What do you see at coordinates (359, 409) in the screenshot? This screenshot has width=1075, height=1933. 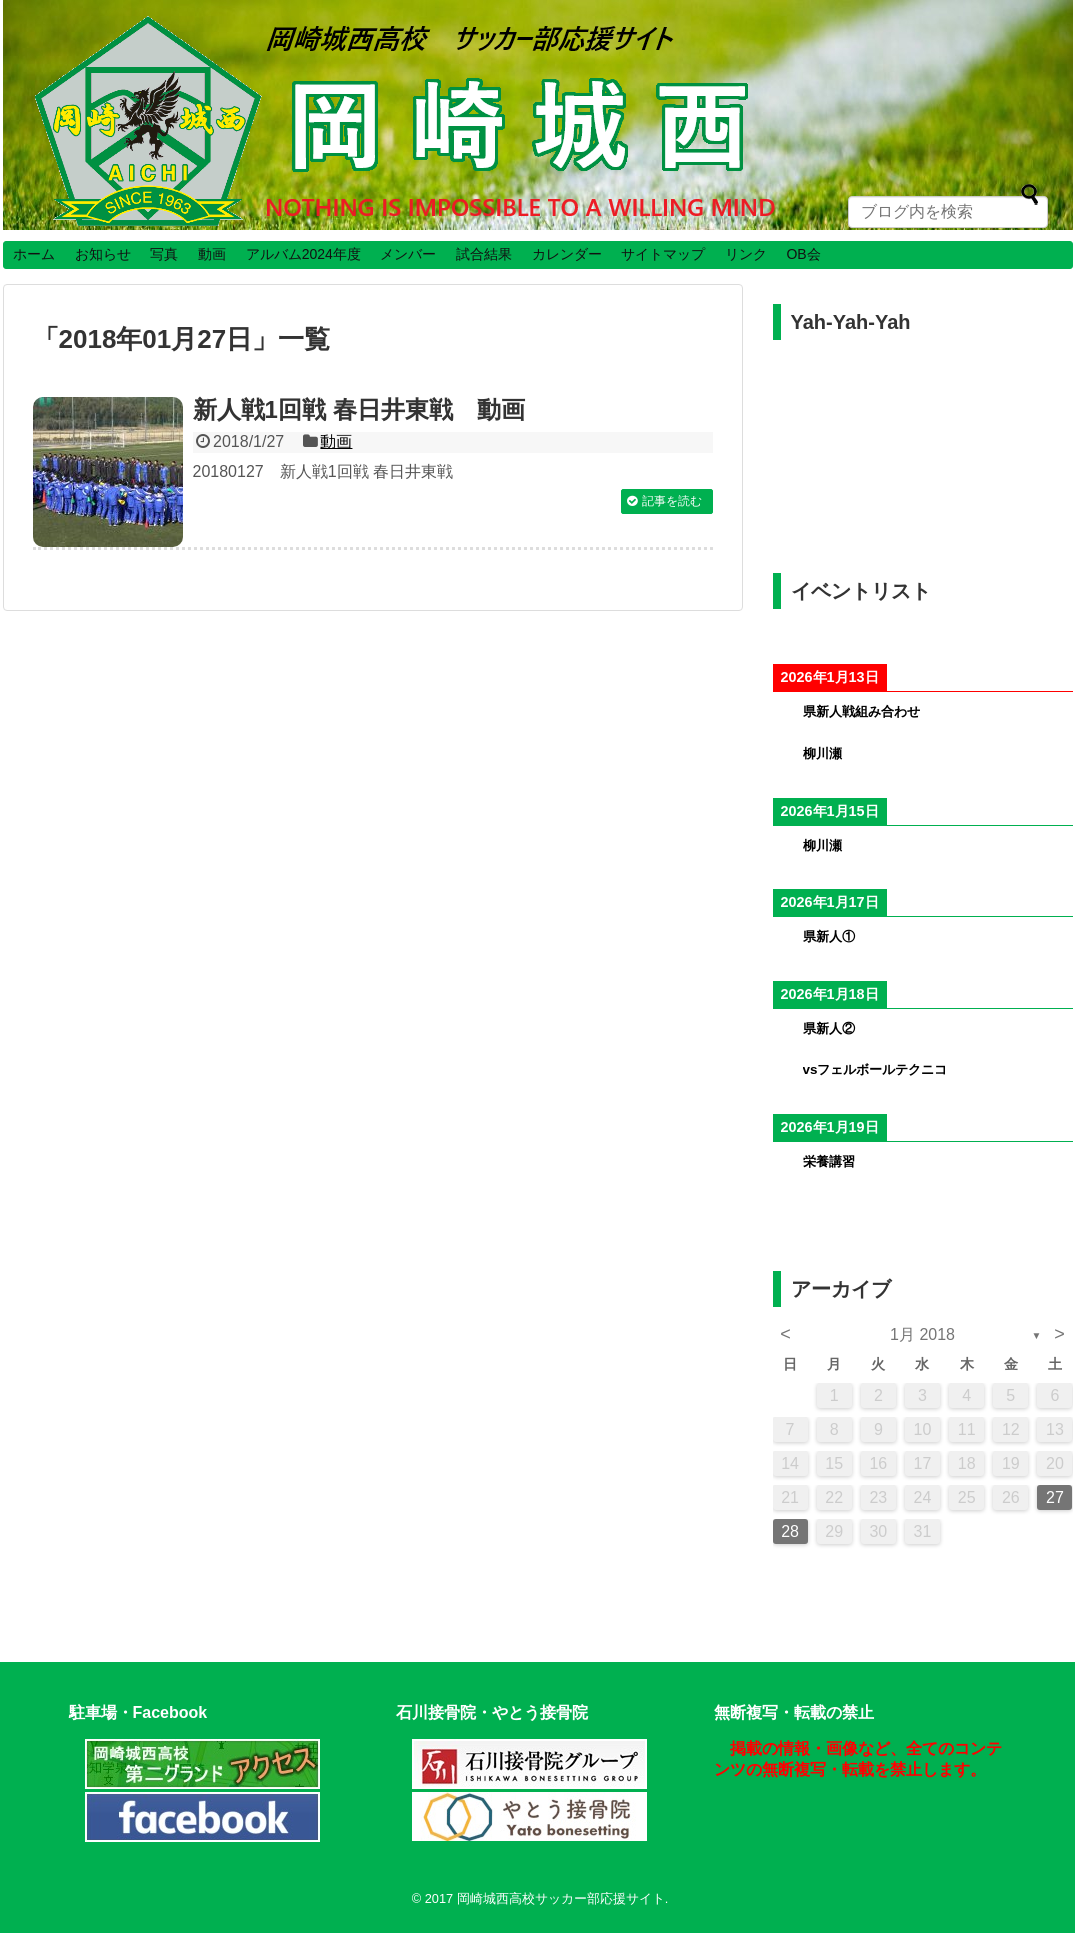 I see `新人戦1回戦 春日井東戦 動画` at bounding box center [359, 409].